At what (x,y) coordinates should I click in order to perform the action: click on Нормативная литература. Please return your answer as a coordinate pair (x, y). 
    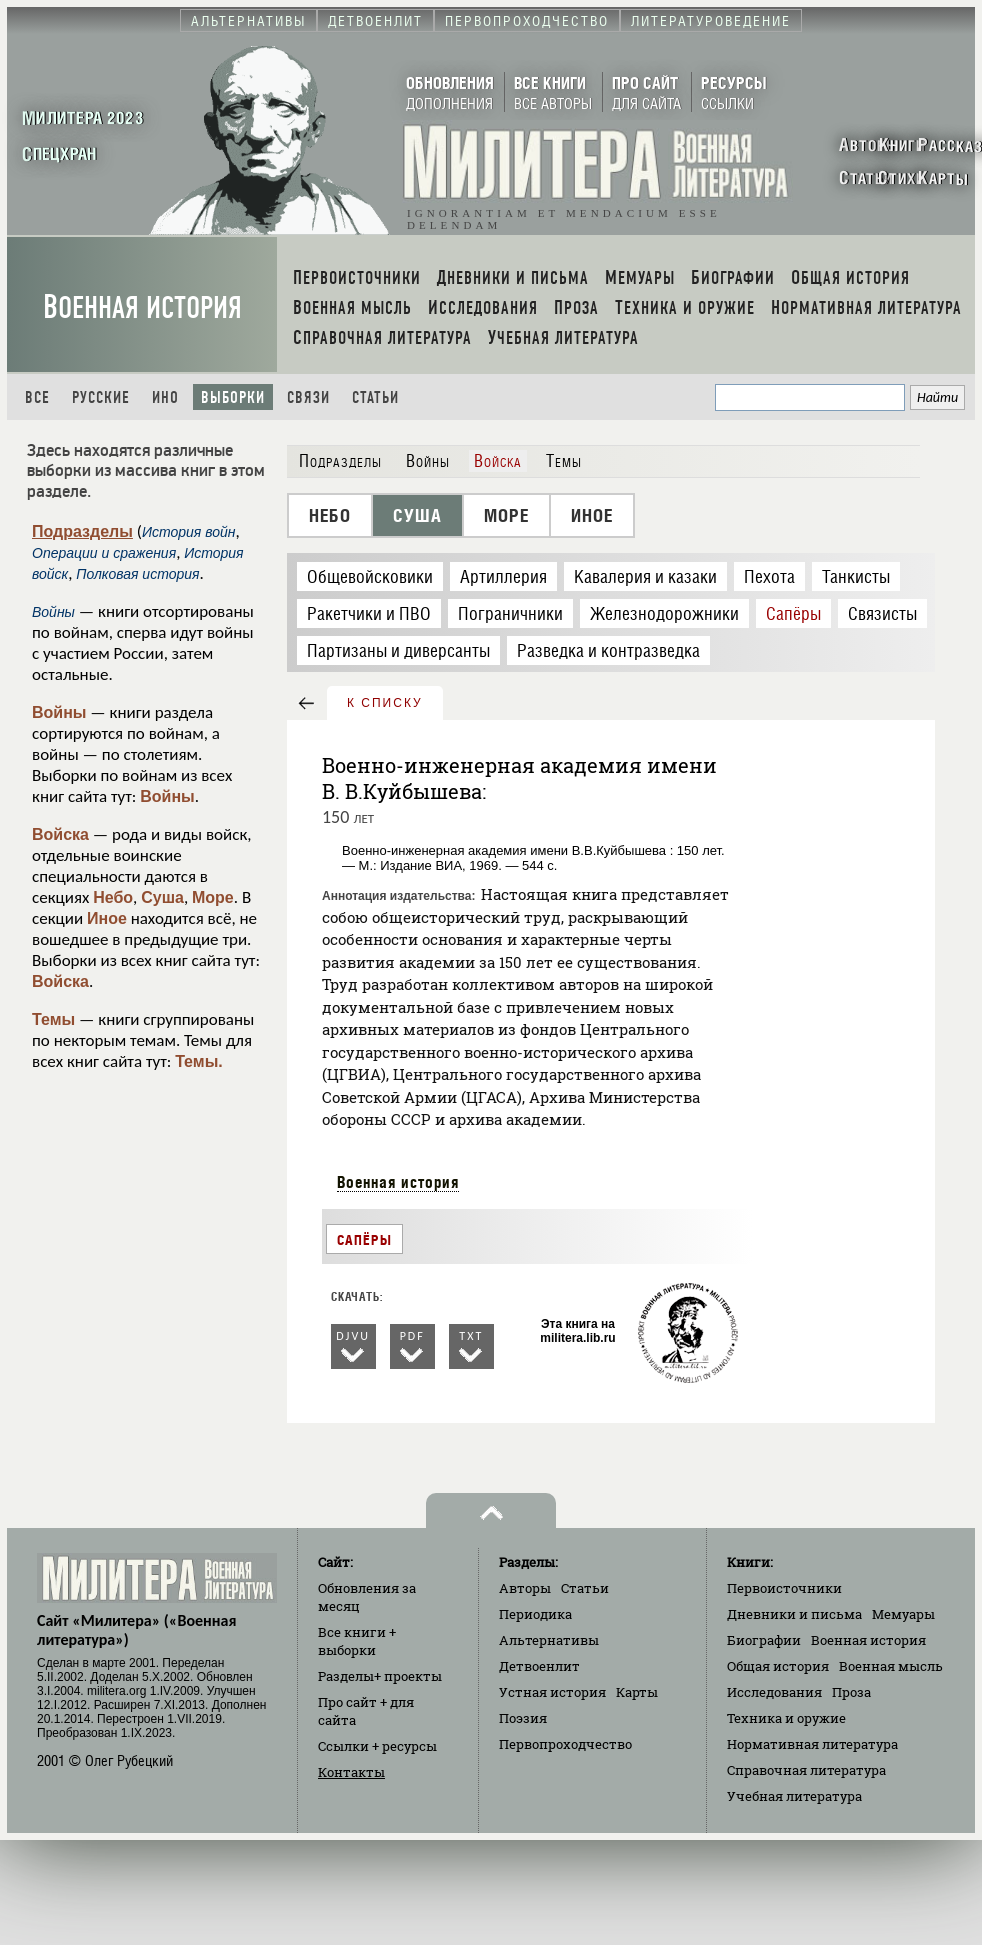
    Looking at the image, I should click on (812, 1744).